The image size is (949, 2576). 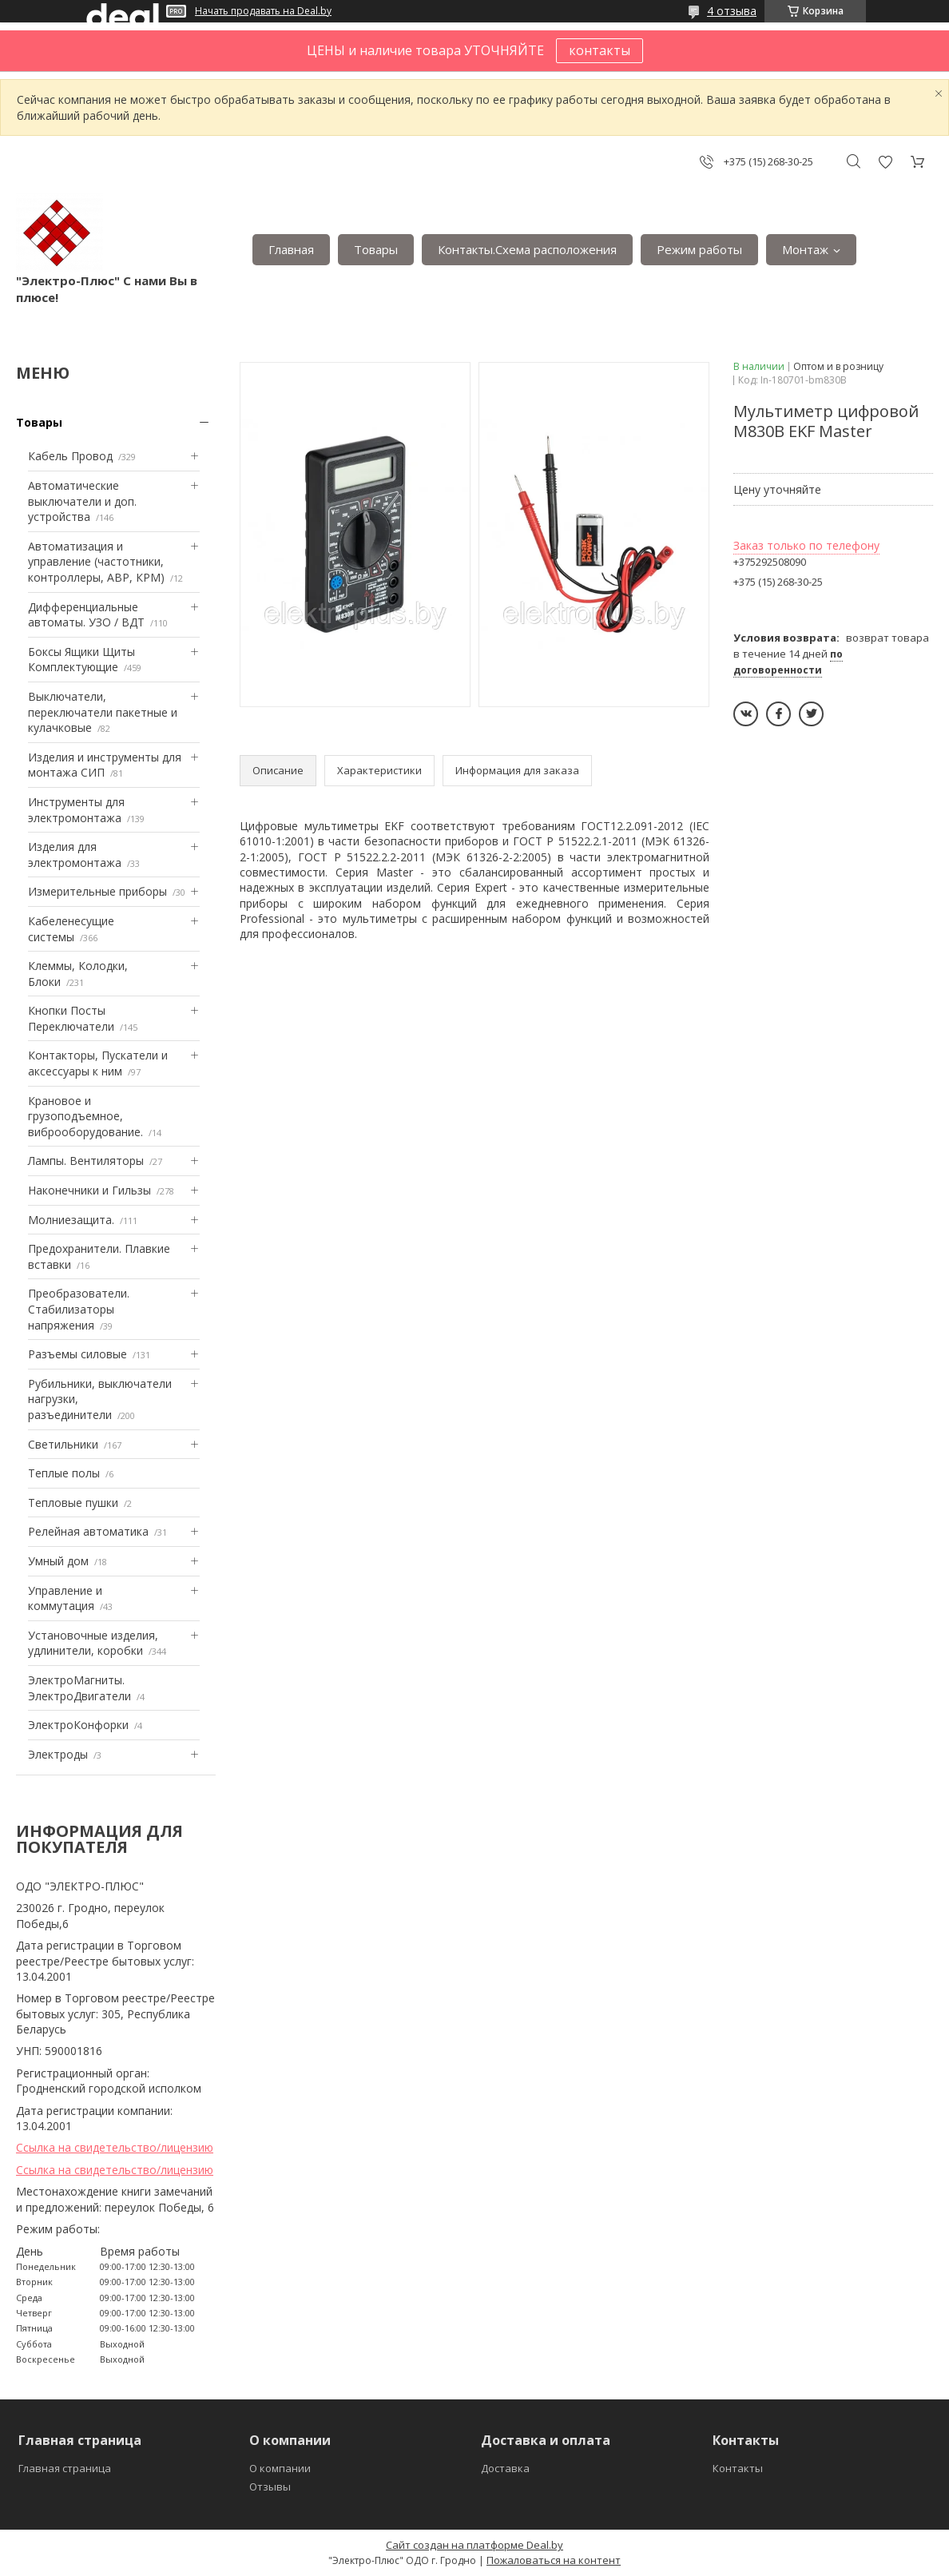 I want to click on Кабель Провод, so click(x=70, y=455).